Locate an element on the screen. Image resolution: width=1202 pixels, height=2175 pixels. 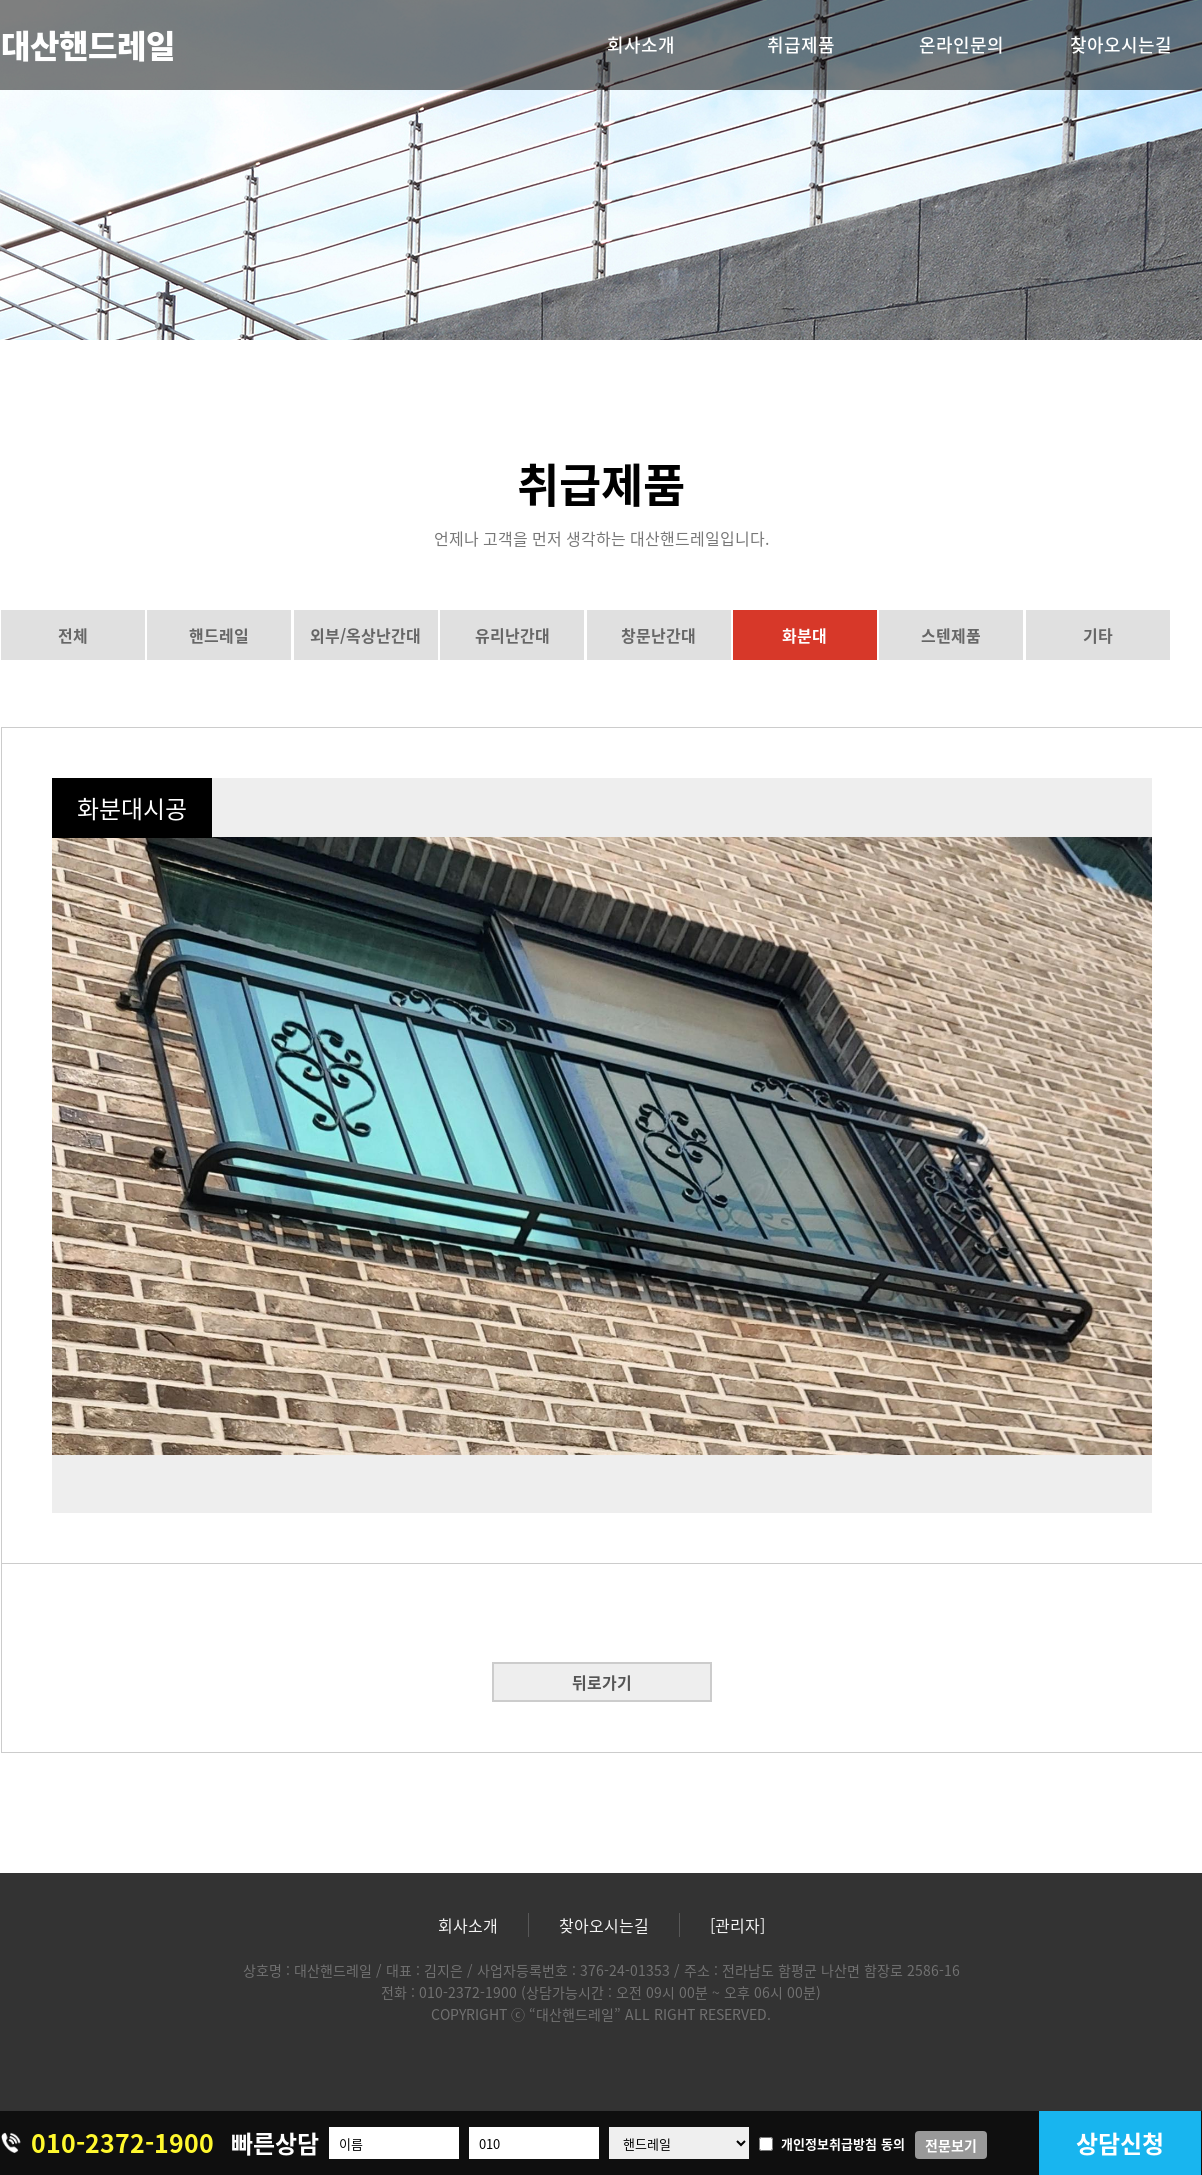
대산핸드레일 is located at coordinates (88, 45).